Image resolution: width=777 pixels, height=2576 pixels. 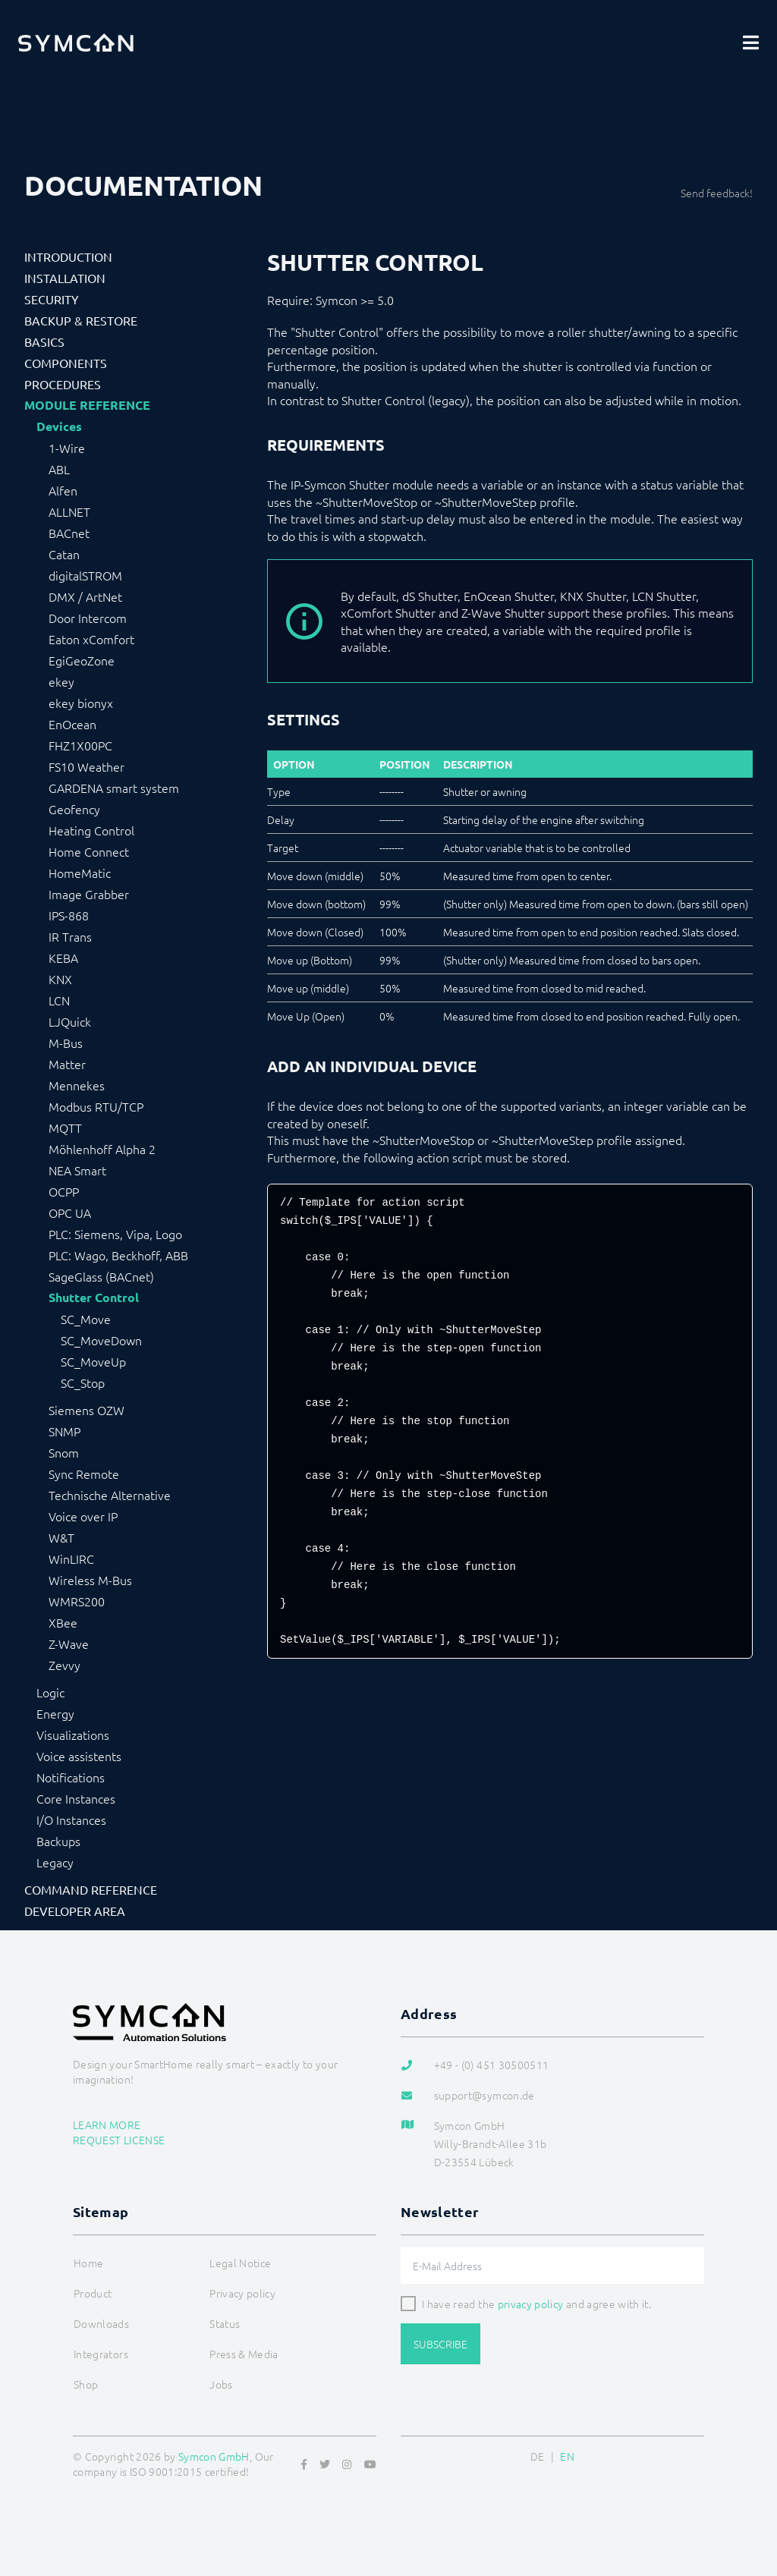 I want to click on Image Grabber, so click(x=89, y=893).